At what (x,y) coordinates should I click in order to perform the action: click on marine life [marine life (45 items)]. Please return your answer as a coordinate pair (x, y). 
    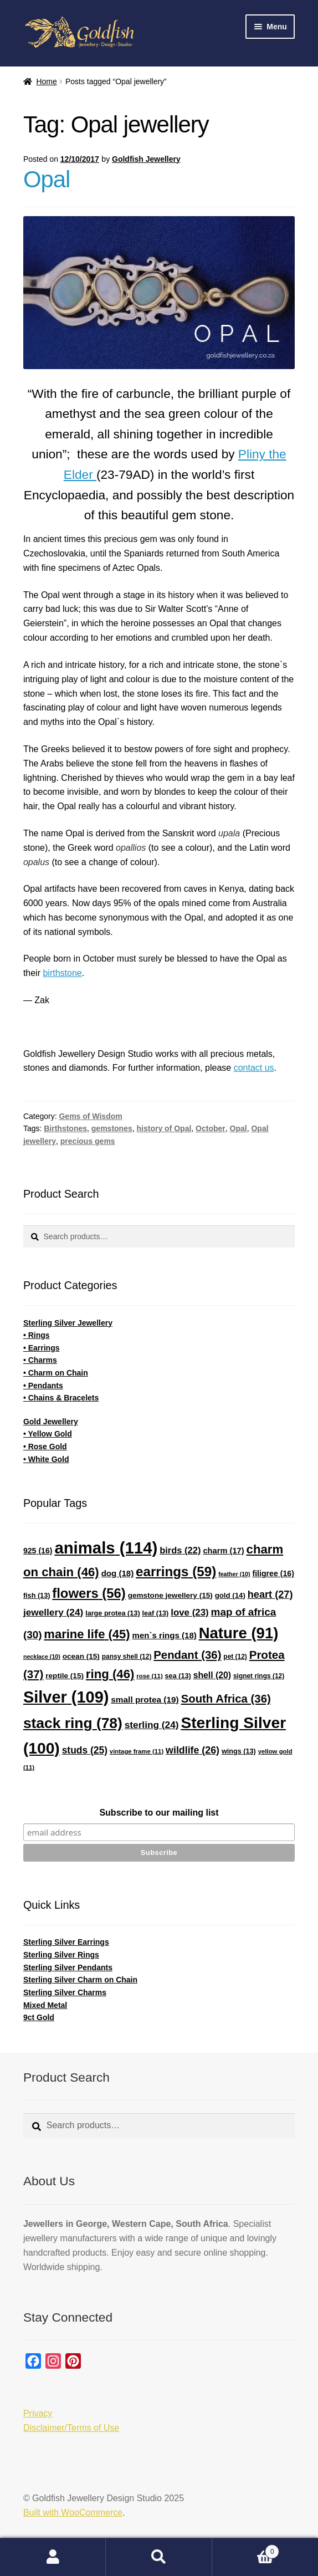
    Looking at the image, I should click on (87, 1634).